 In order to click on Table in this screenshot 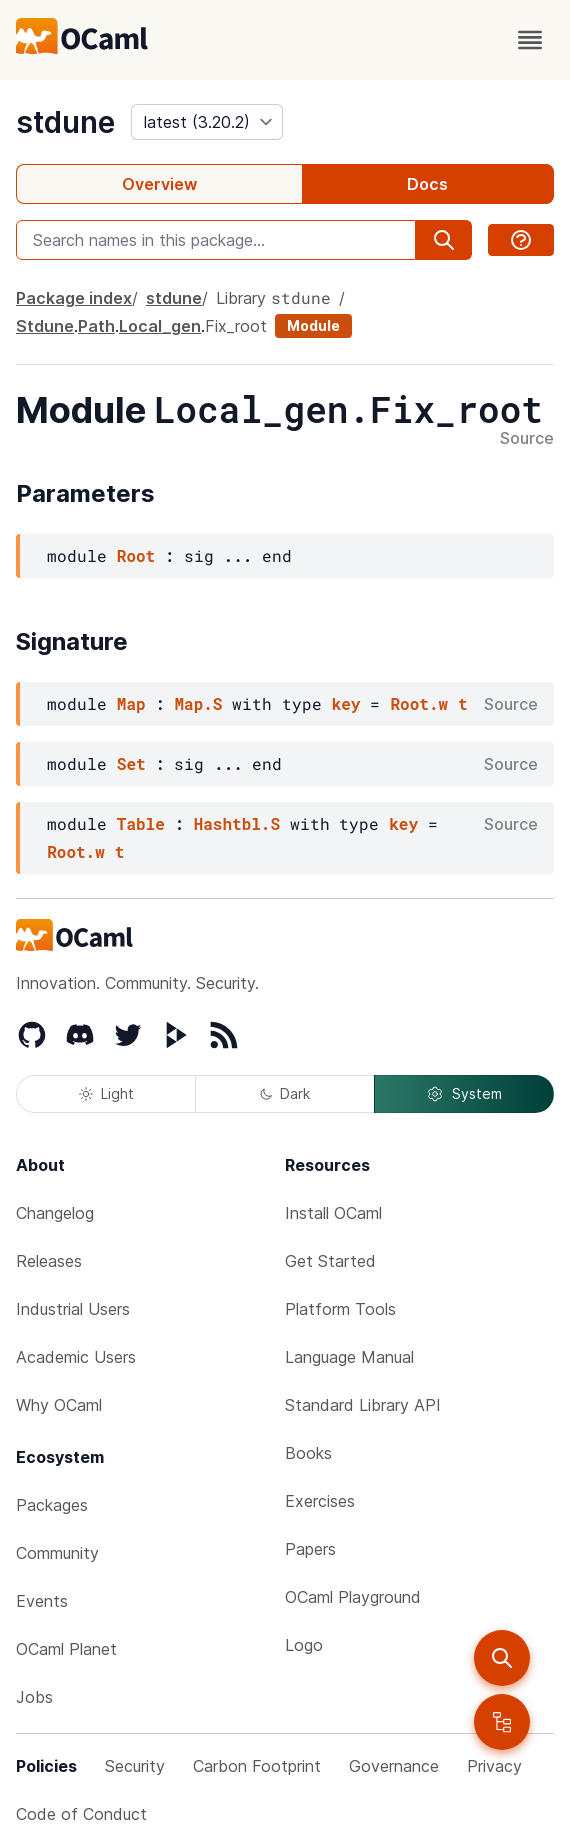, I will do `click(141, 823)`.